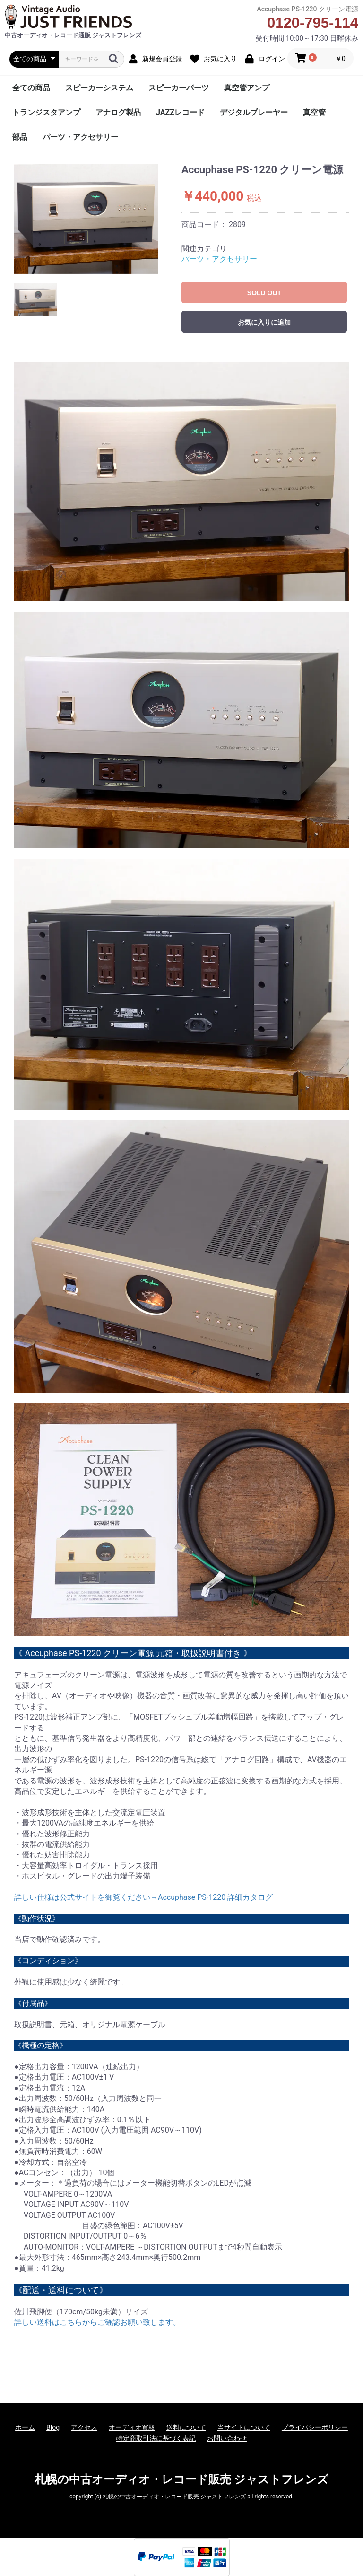 Image resolution: width=363 pixels, height=2576 pixels. What do you see at coordinates (46, 112) in the screenshot?
I see `トランジスタアンプ` at bounding box center [46, 112].